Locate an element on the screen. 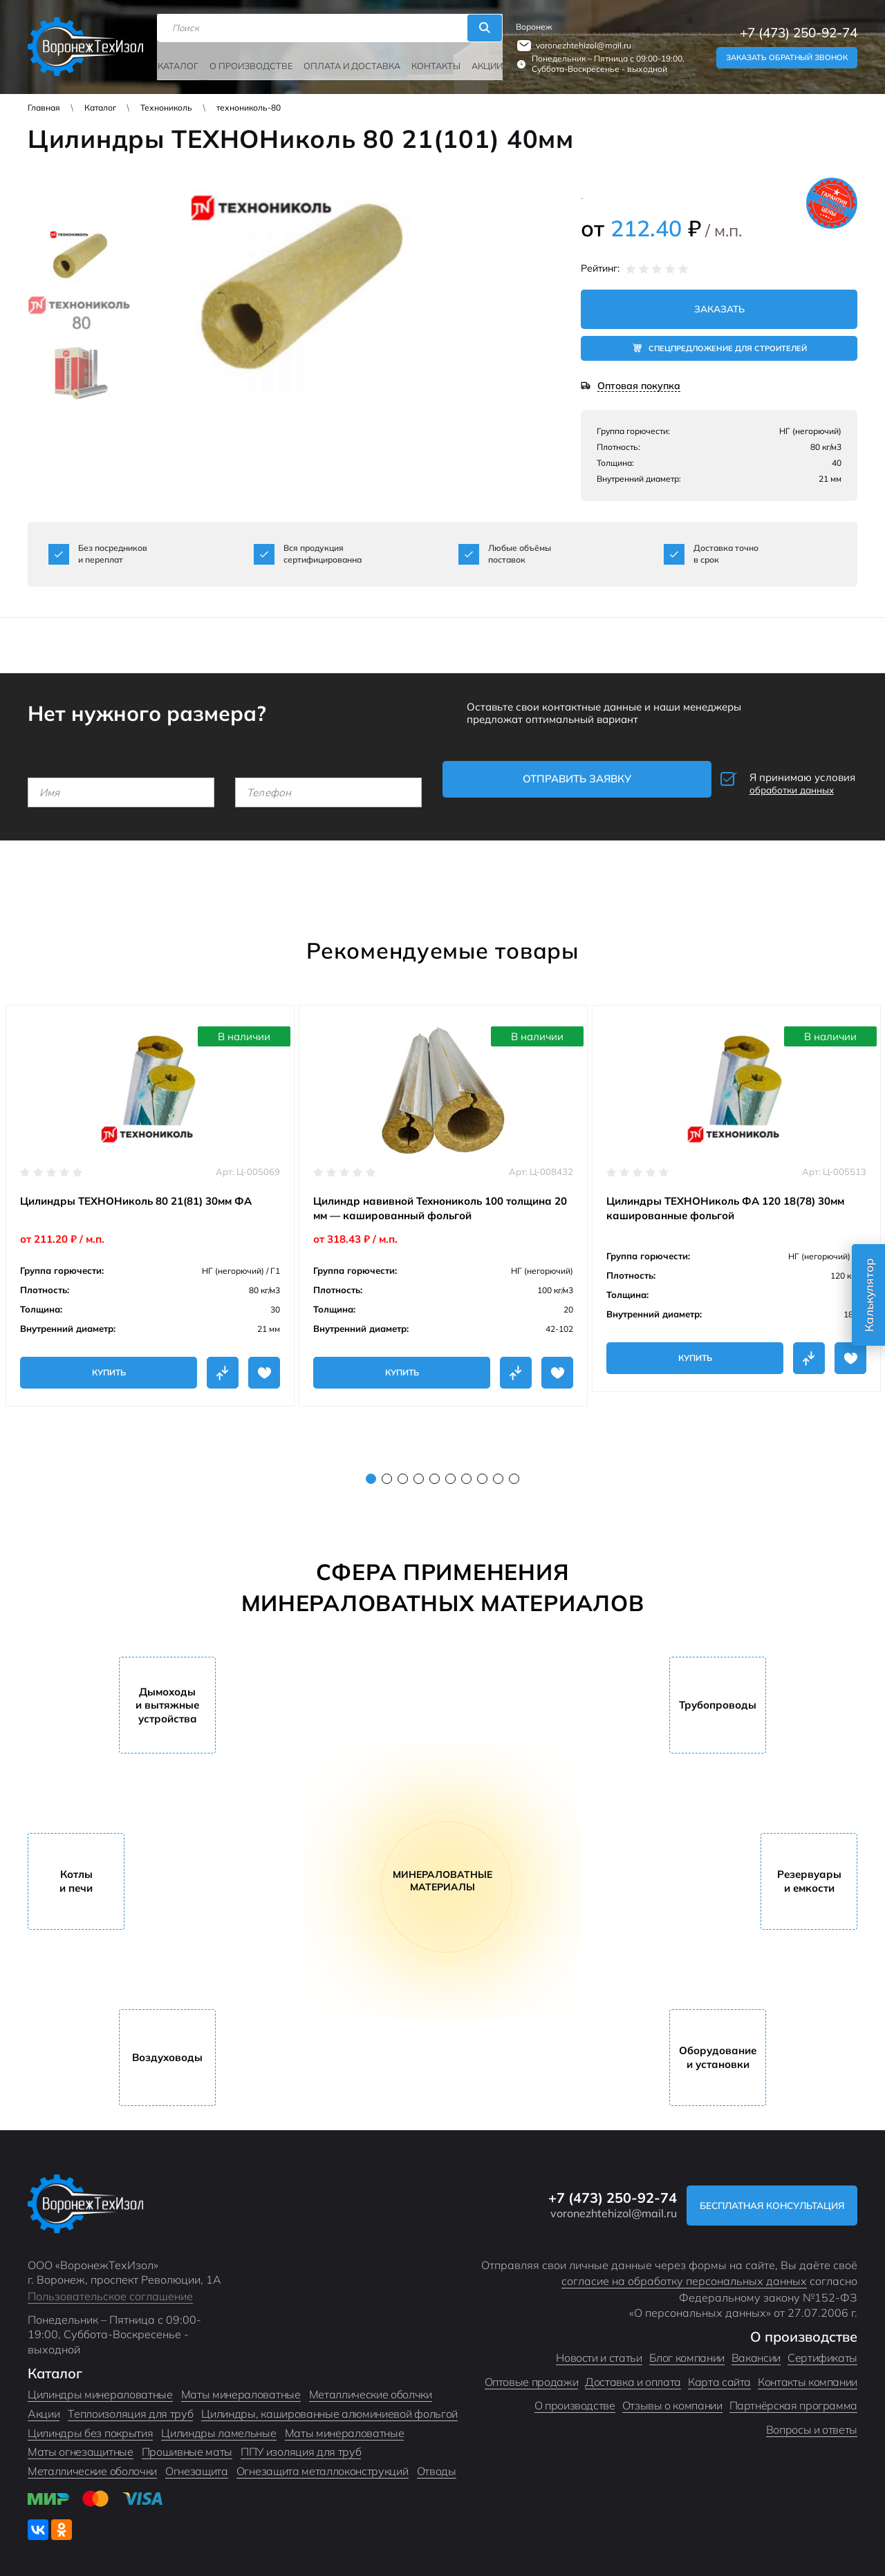  О производстве is located at coordinates (252, 60).